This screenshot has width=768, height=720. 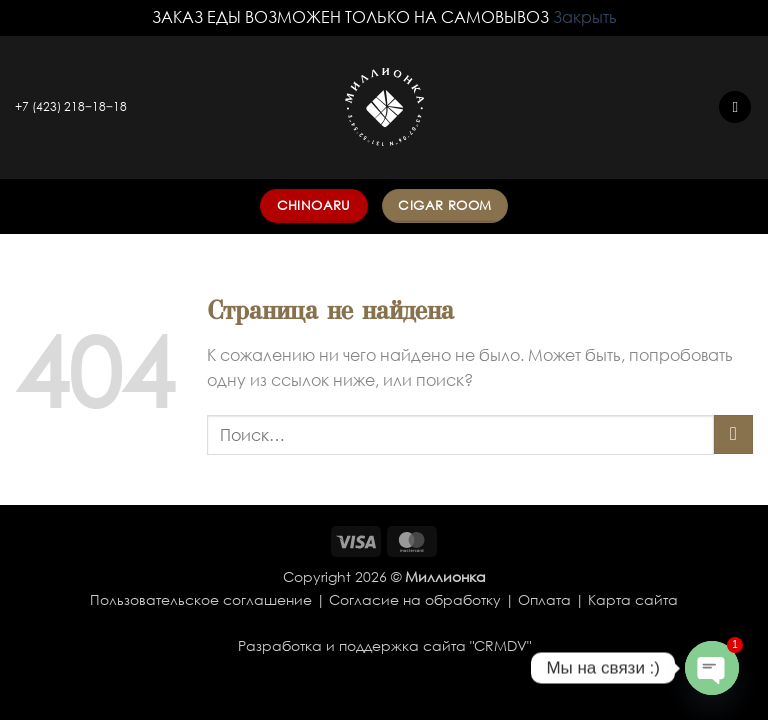 I want to click on Пользовательское соглашение, so click(x=201, y=599).